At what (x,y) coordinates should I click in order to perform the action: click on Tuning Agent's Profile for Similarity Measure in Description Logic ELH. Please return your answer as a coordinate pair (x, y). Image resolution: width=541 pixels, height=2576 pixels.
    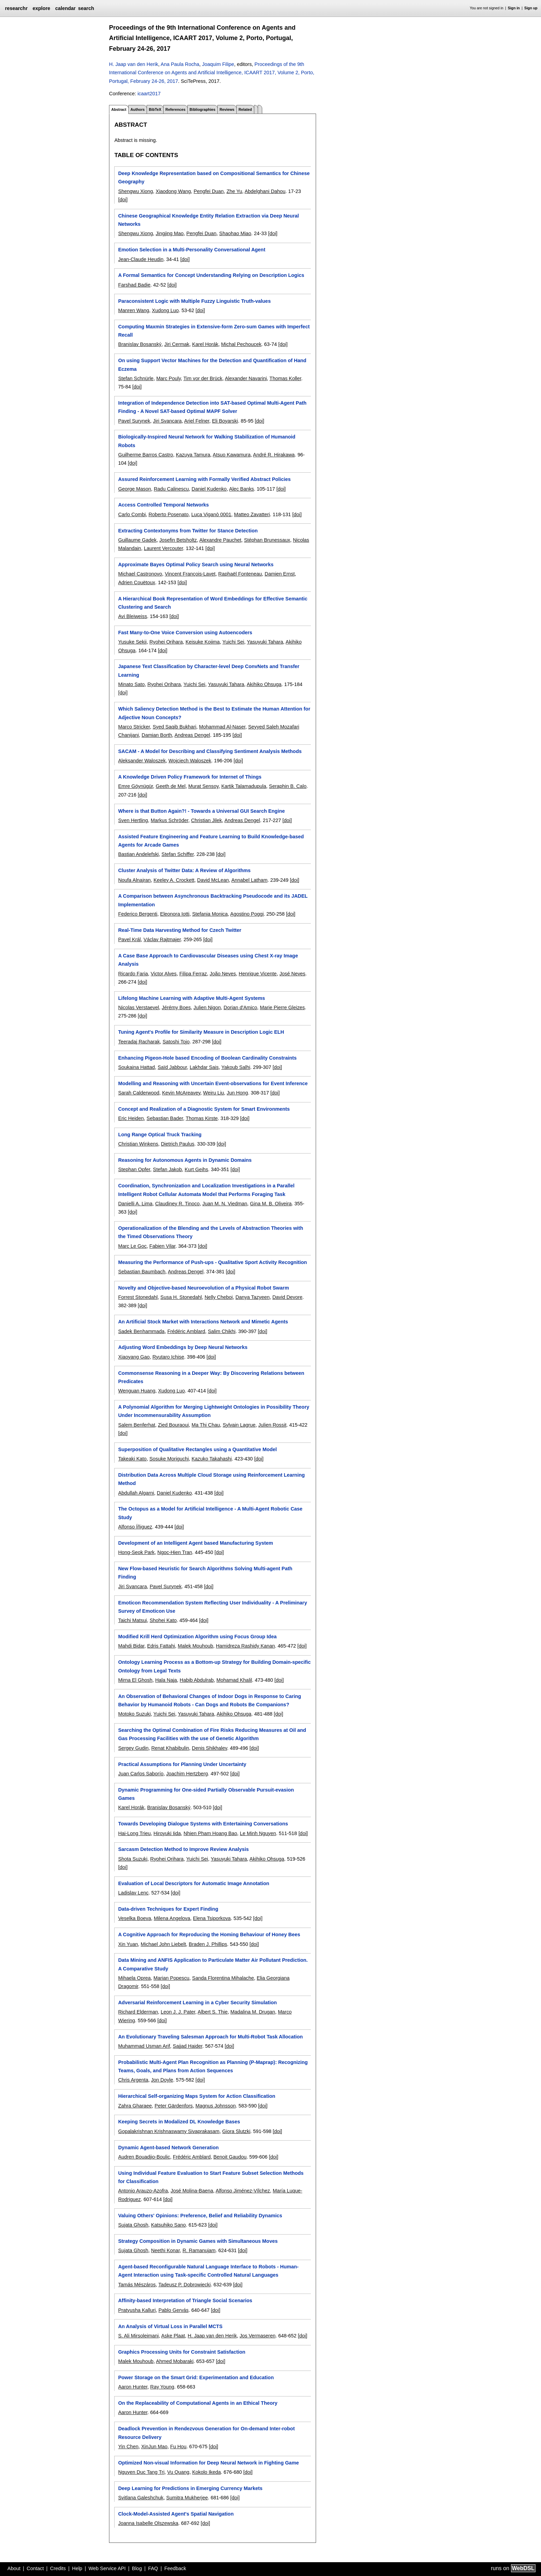
    Looking at the image, I should click on (201, 1032).